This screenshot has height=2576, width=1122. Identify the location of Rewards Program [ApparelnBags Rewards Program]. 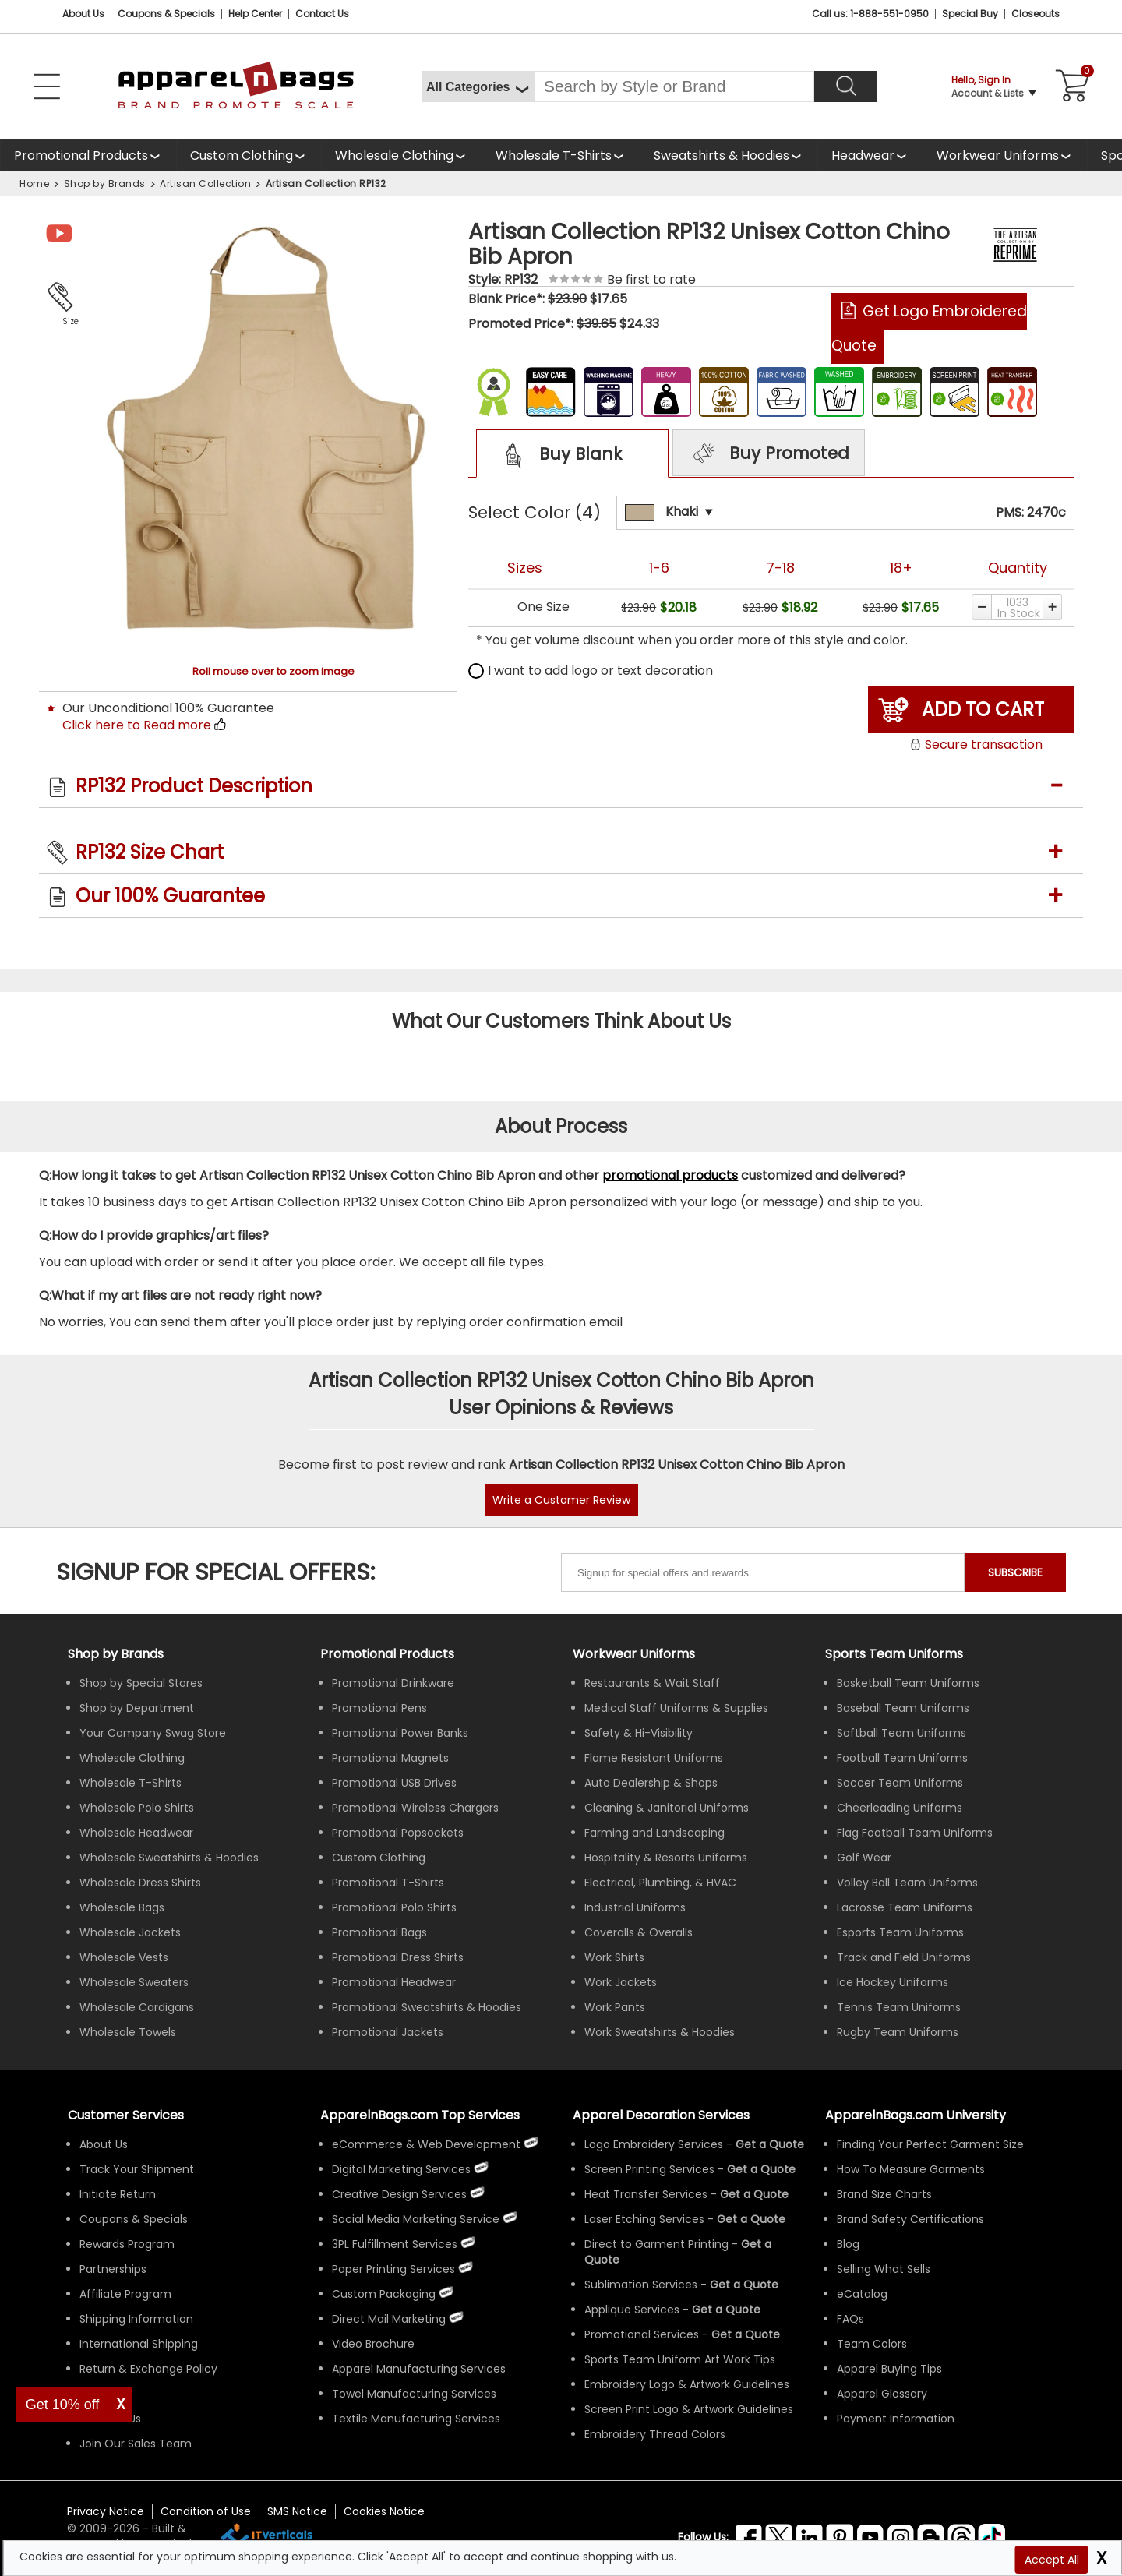
(127, 2244).